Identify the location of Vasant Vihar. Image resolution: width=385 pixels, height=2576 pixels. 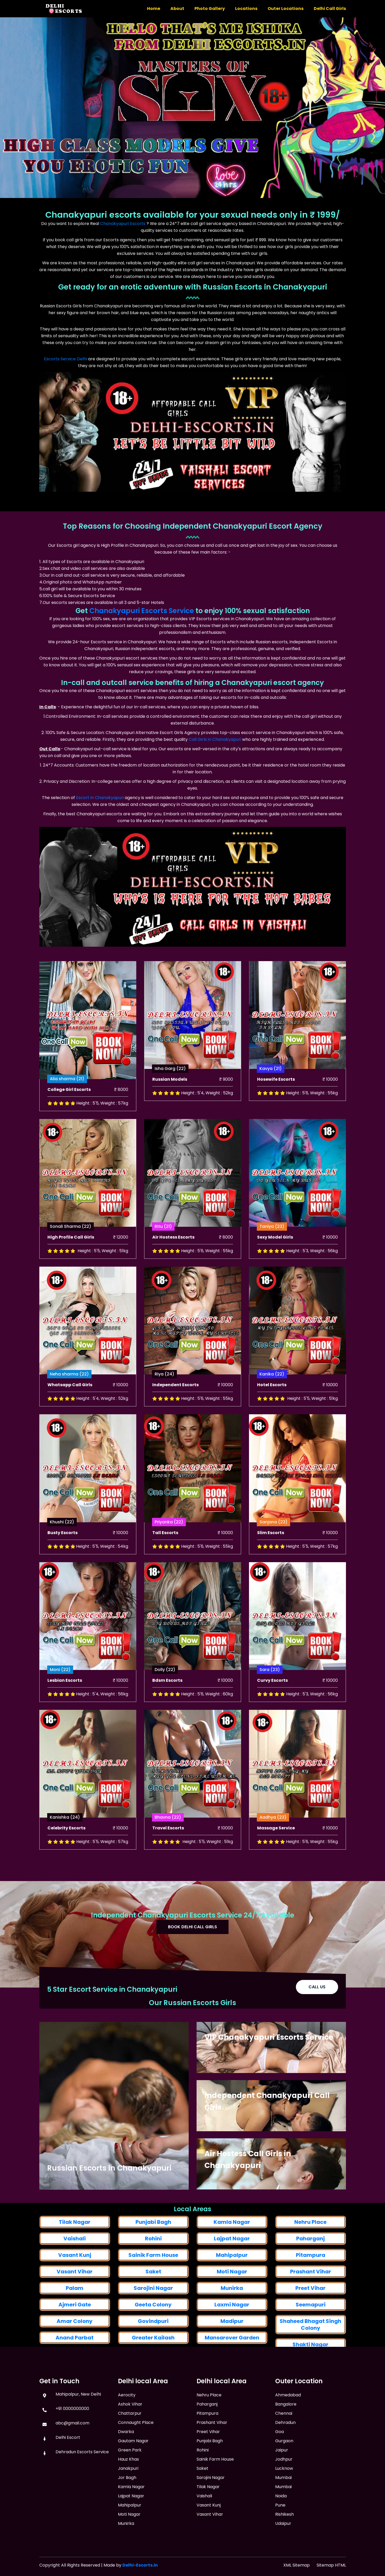
(210, 2544).